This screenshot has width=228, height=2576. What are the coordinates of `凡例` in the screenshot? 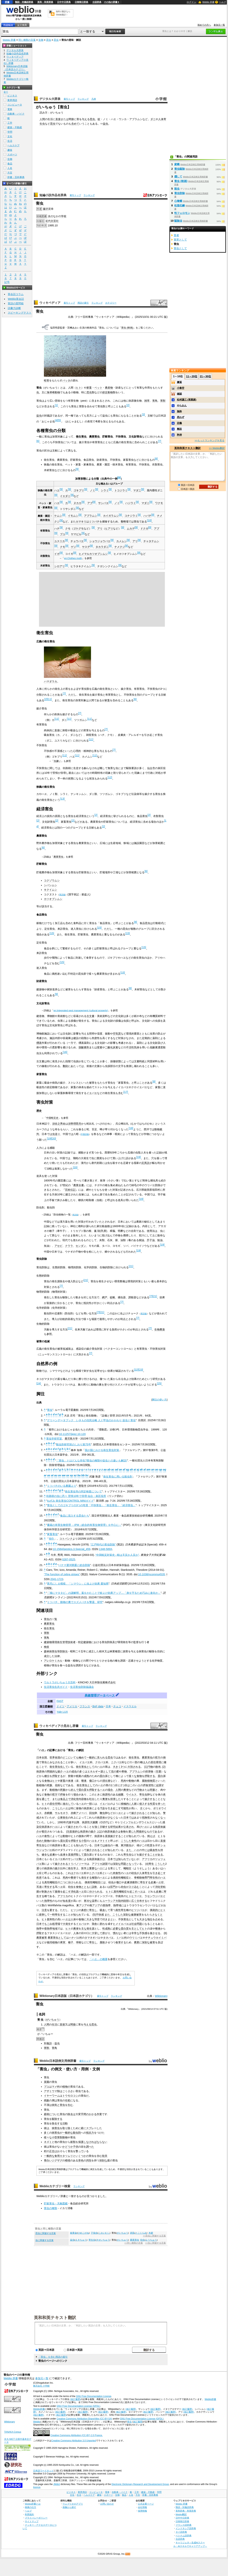 It's located at (93, 99).